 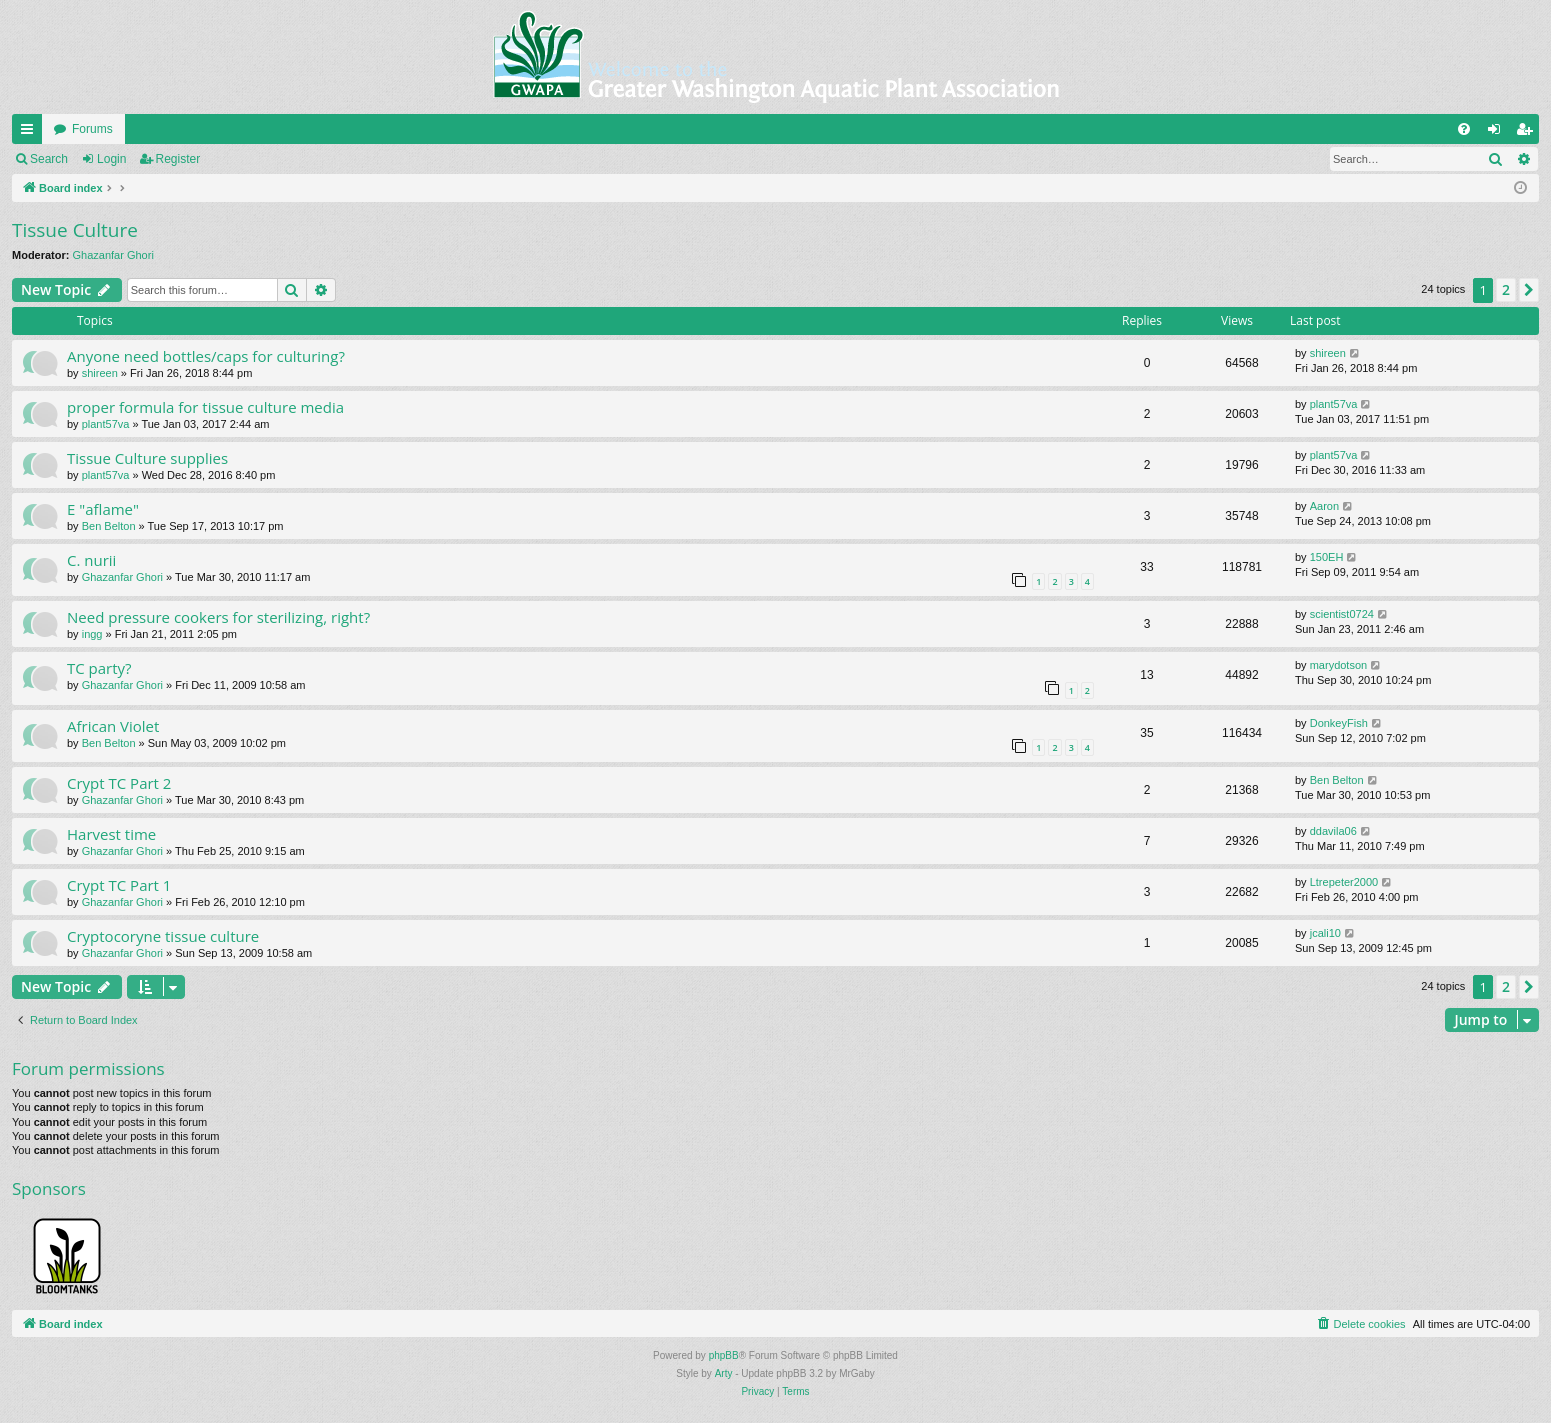 I want to click on Register, so click(x=178, y=159).